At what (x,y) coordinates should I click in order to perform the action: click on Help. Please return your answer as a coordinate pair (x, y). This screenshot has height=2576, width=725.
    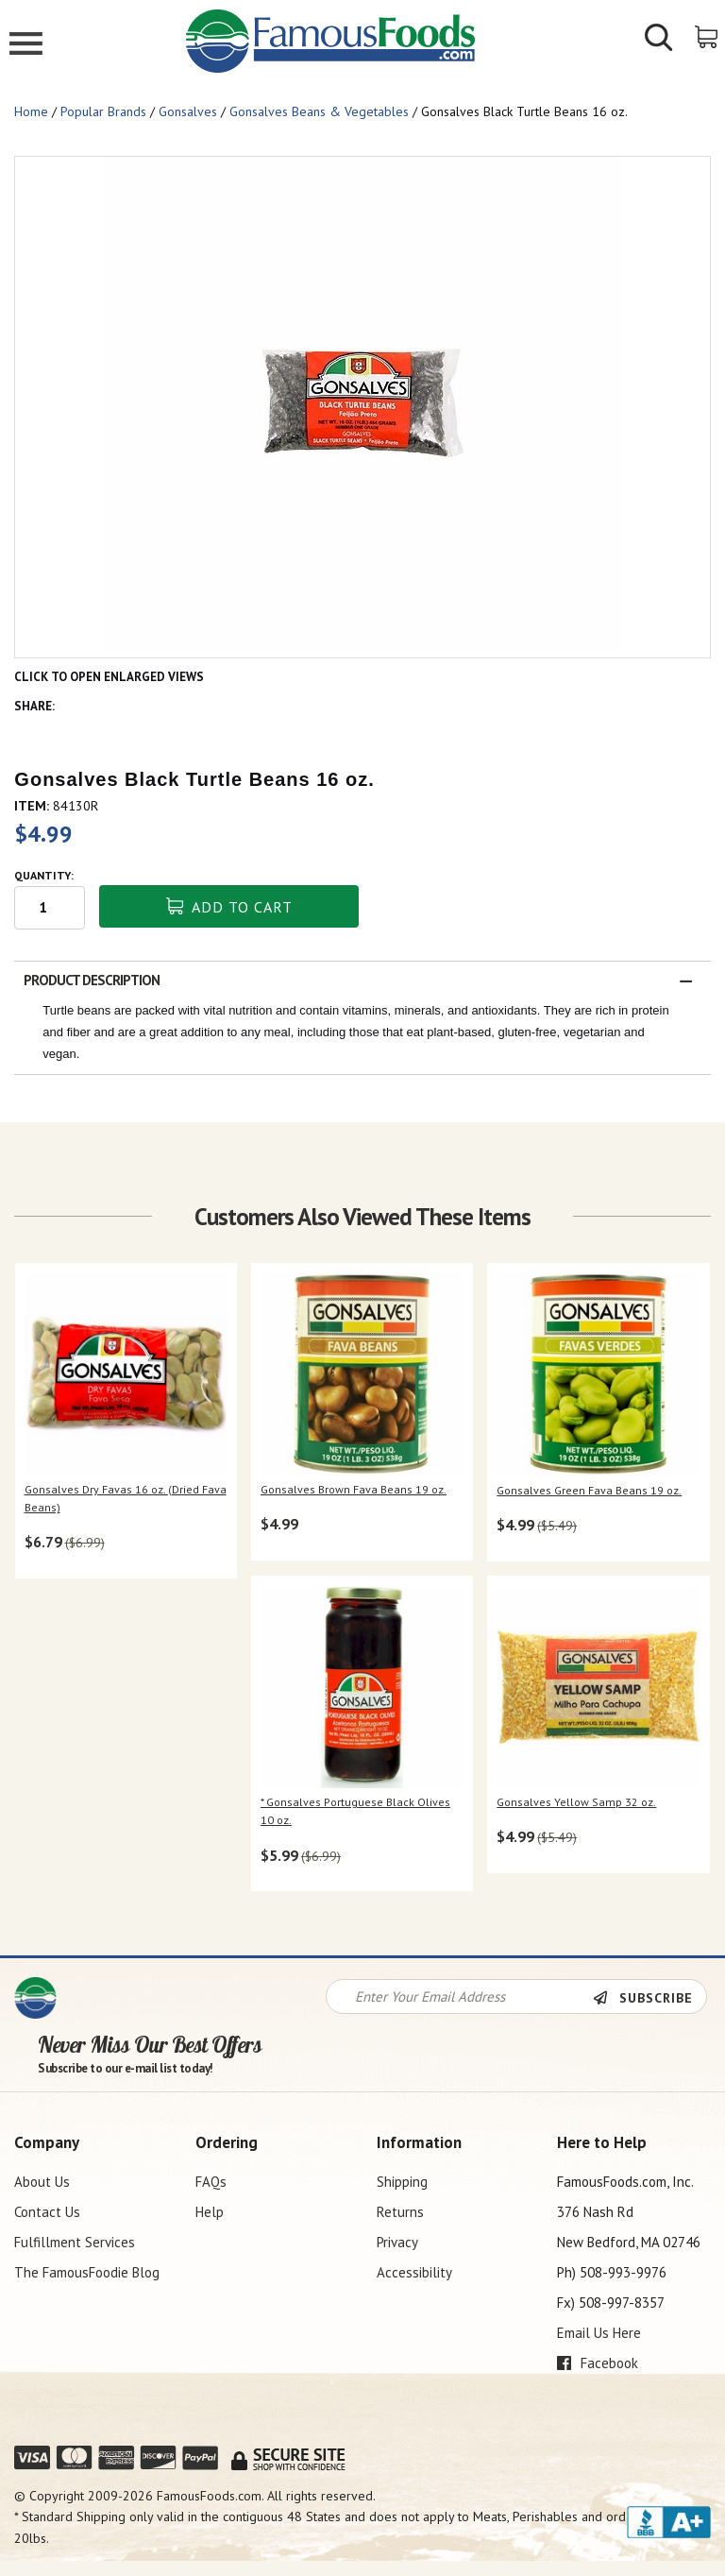
    Looking at the image, I should click on (209, 2212).